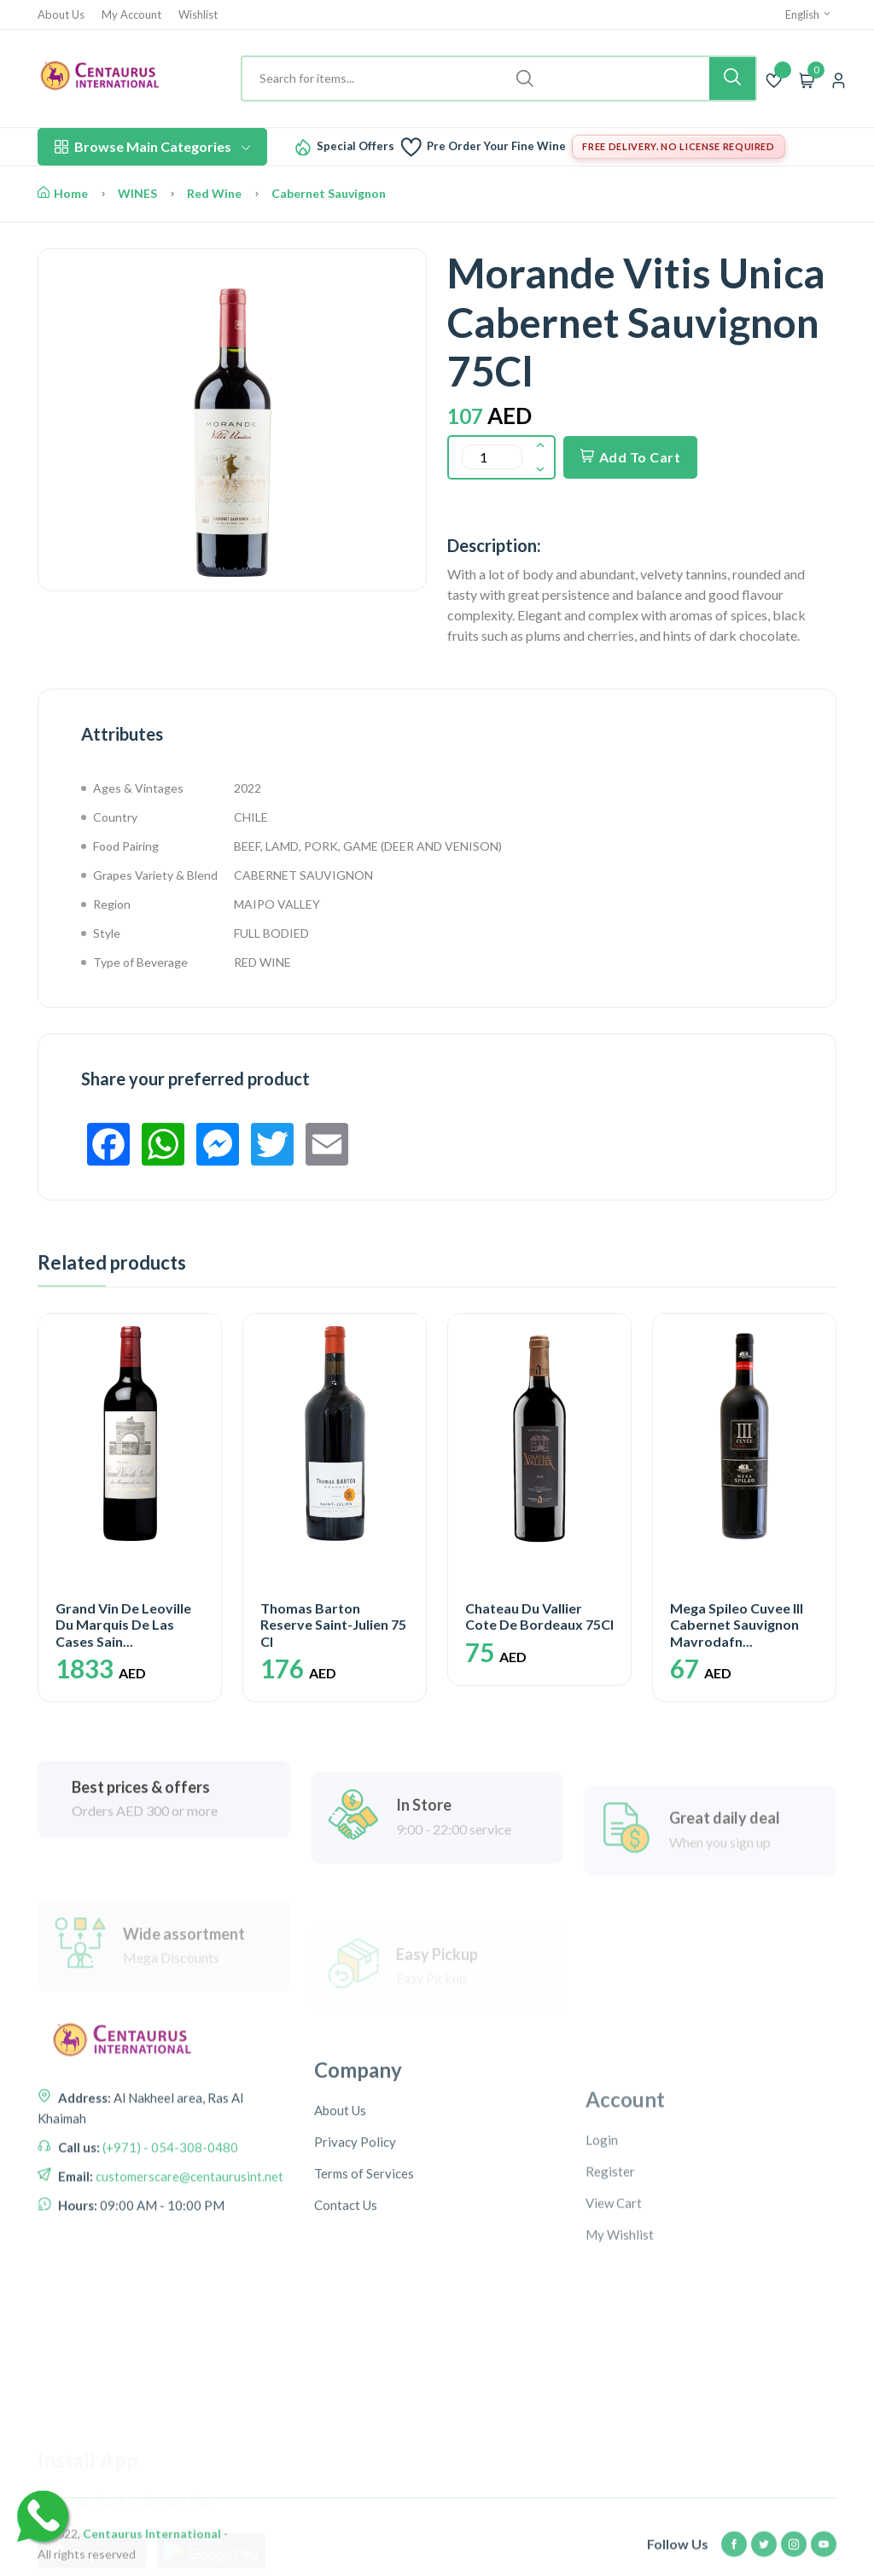  I want to click on Red Wine, so click(214, 193).